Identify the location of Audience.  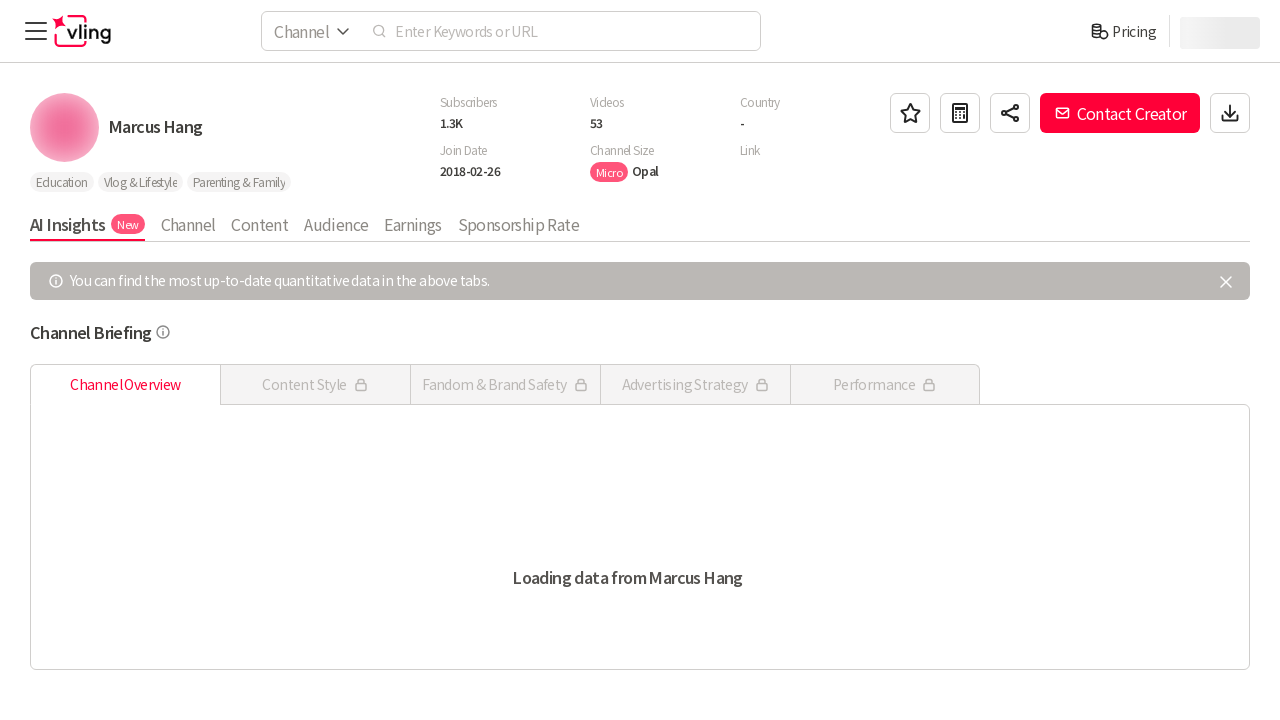
(336, 224).